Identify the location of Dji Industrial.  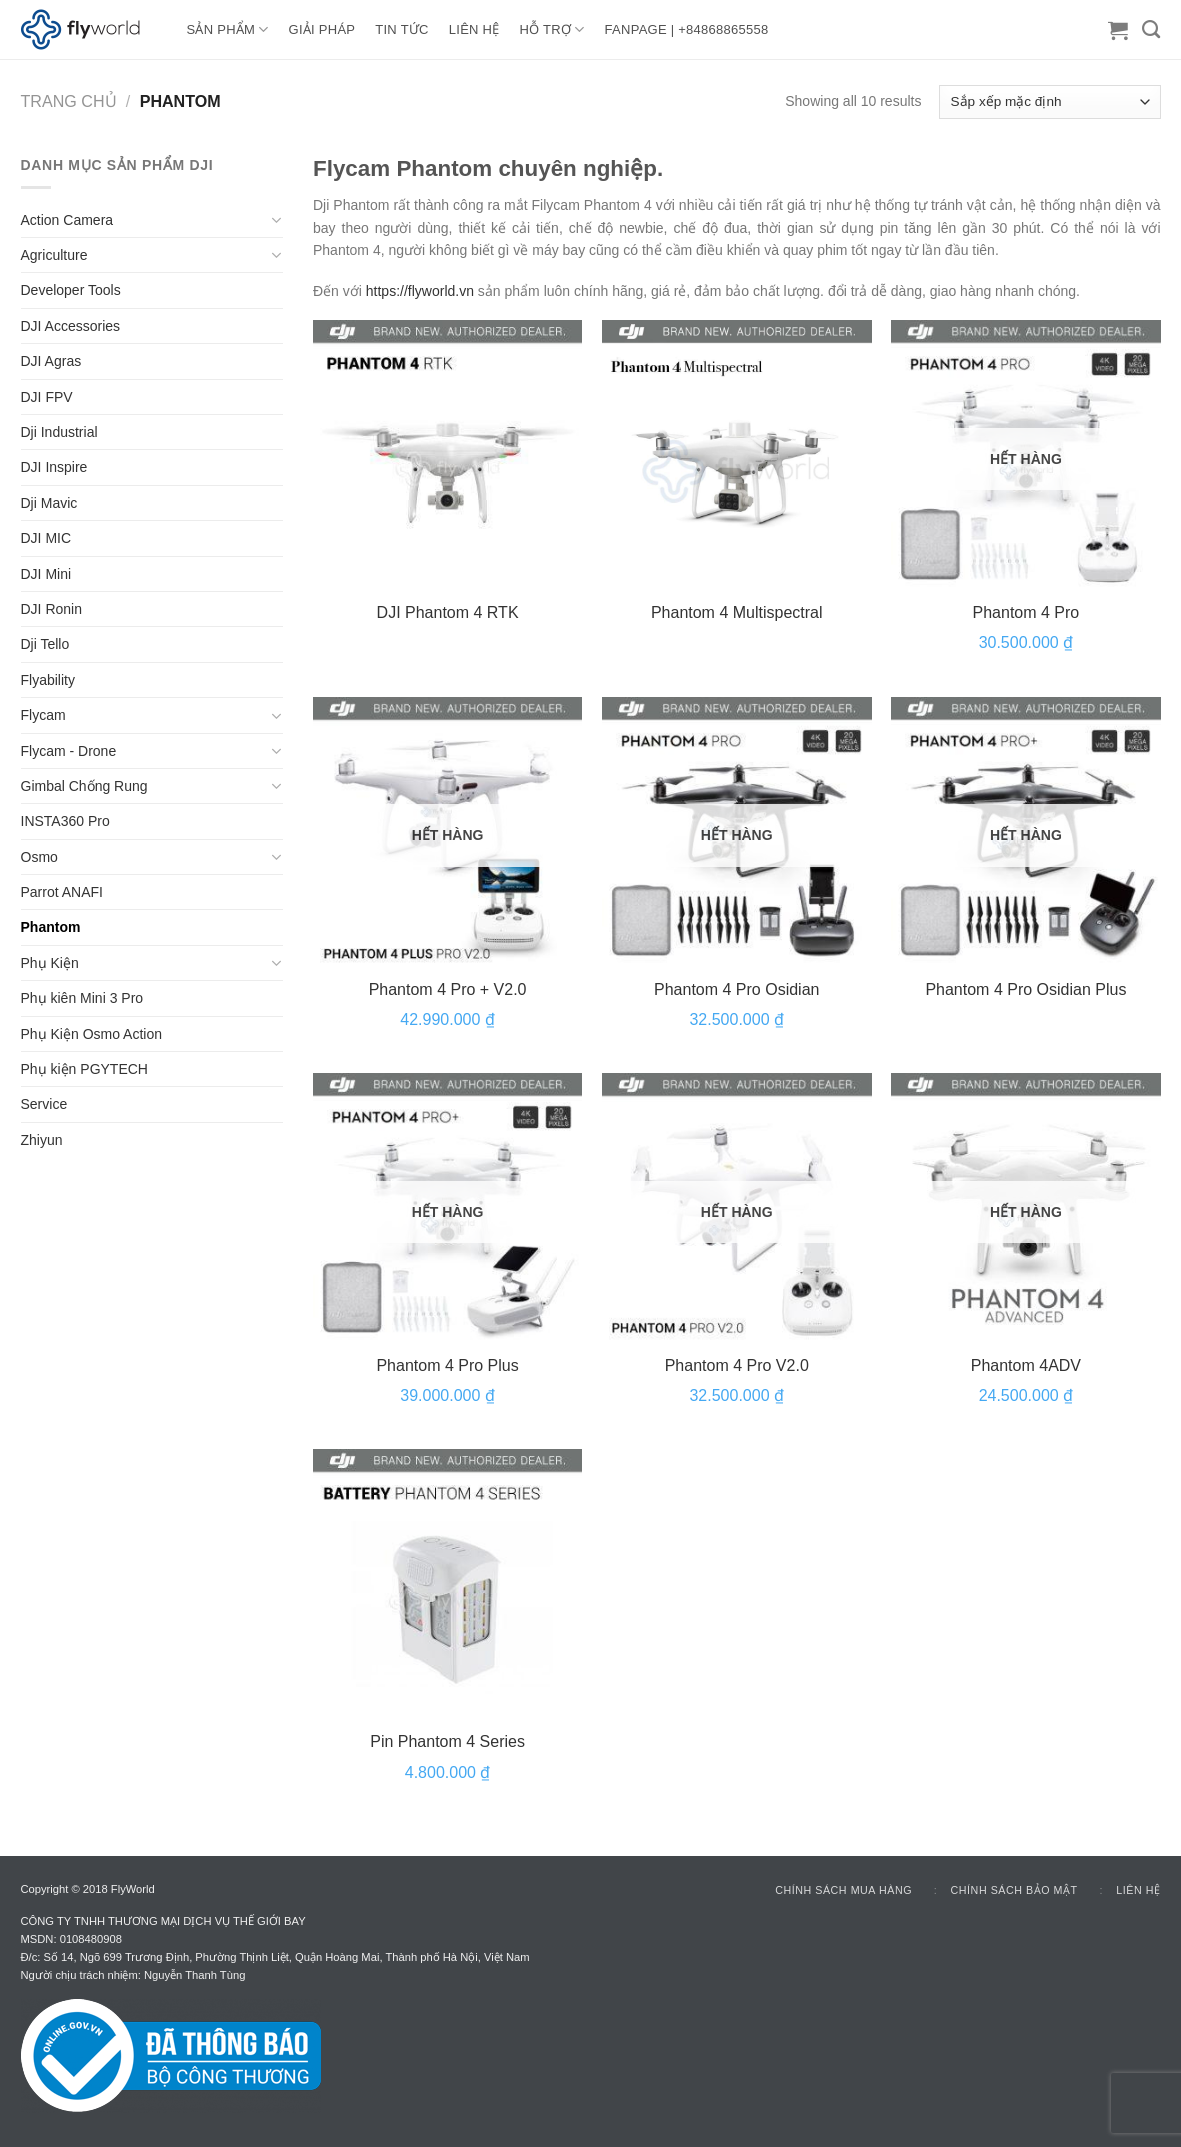
(59, 432).